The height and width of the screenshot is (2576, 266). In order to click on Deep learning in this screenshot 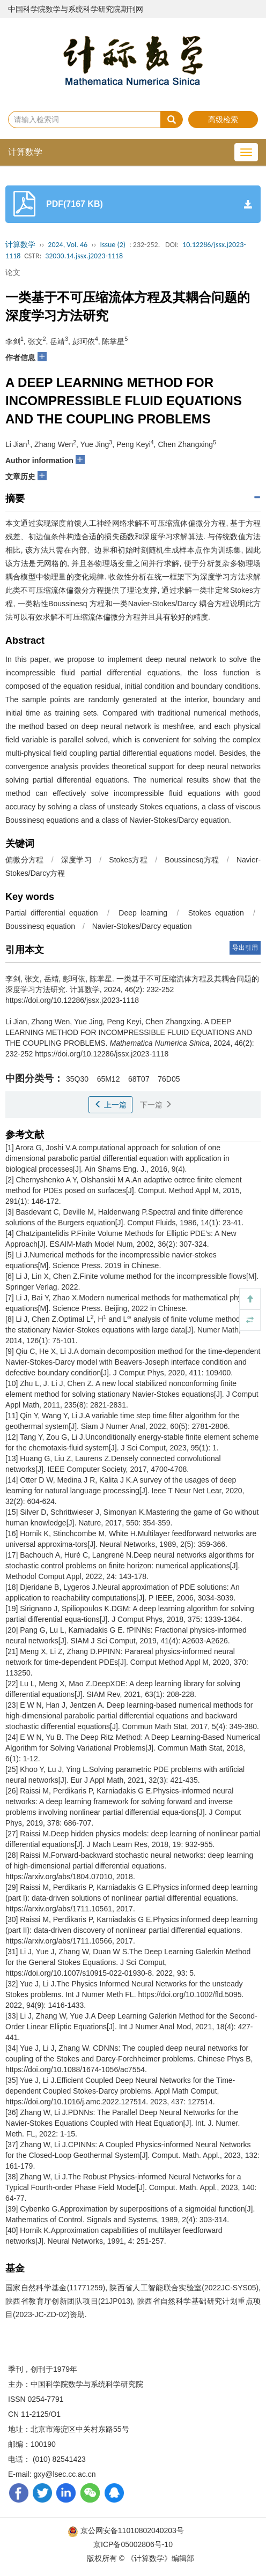, I will do `click(143, 913)`.